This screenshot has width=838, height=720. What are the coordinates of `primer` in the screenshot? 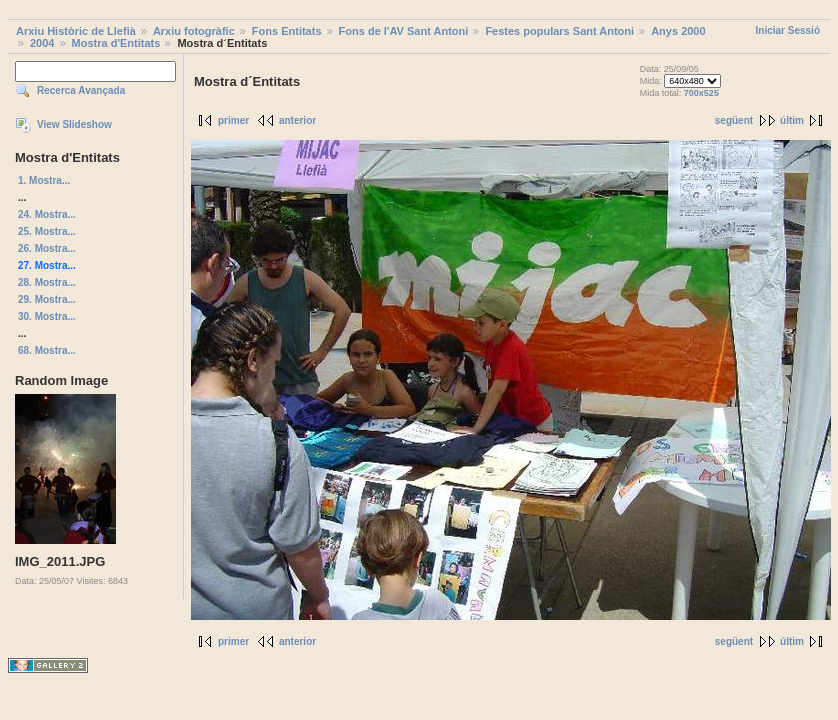 It's located at (233, 120).